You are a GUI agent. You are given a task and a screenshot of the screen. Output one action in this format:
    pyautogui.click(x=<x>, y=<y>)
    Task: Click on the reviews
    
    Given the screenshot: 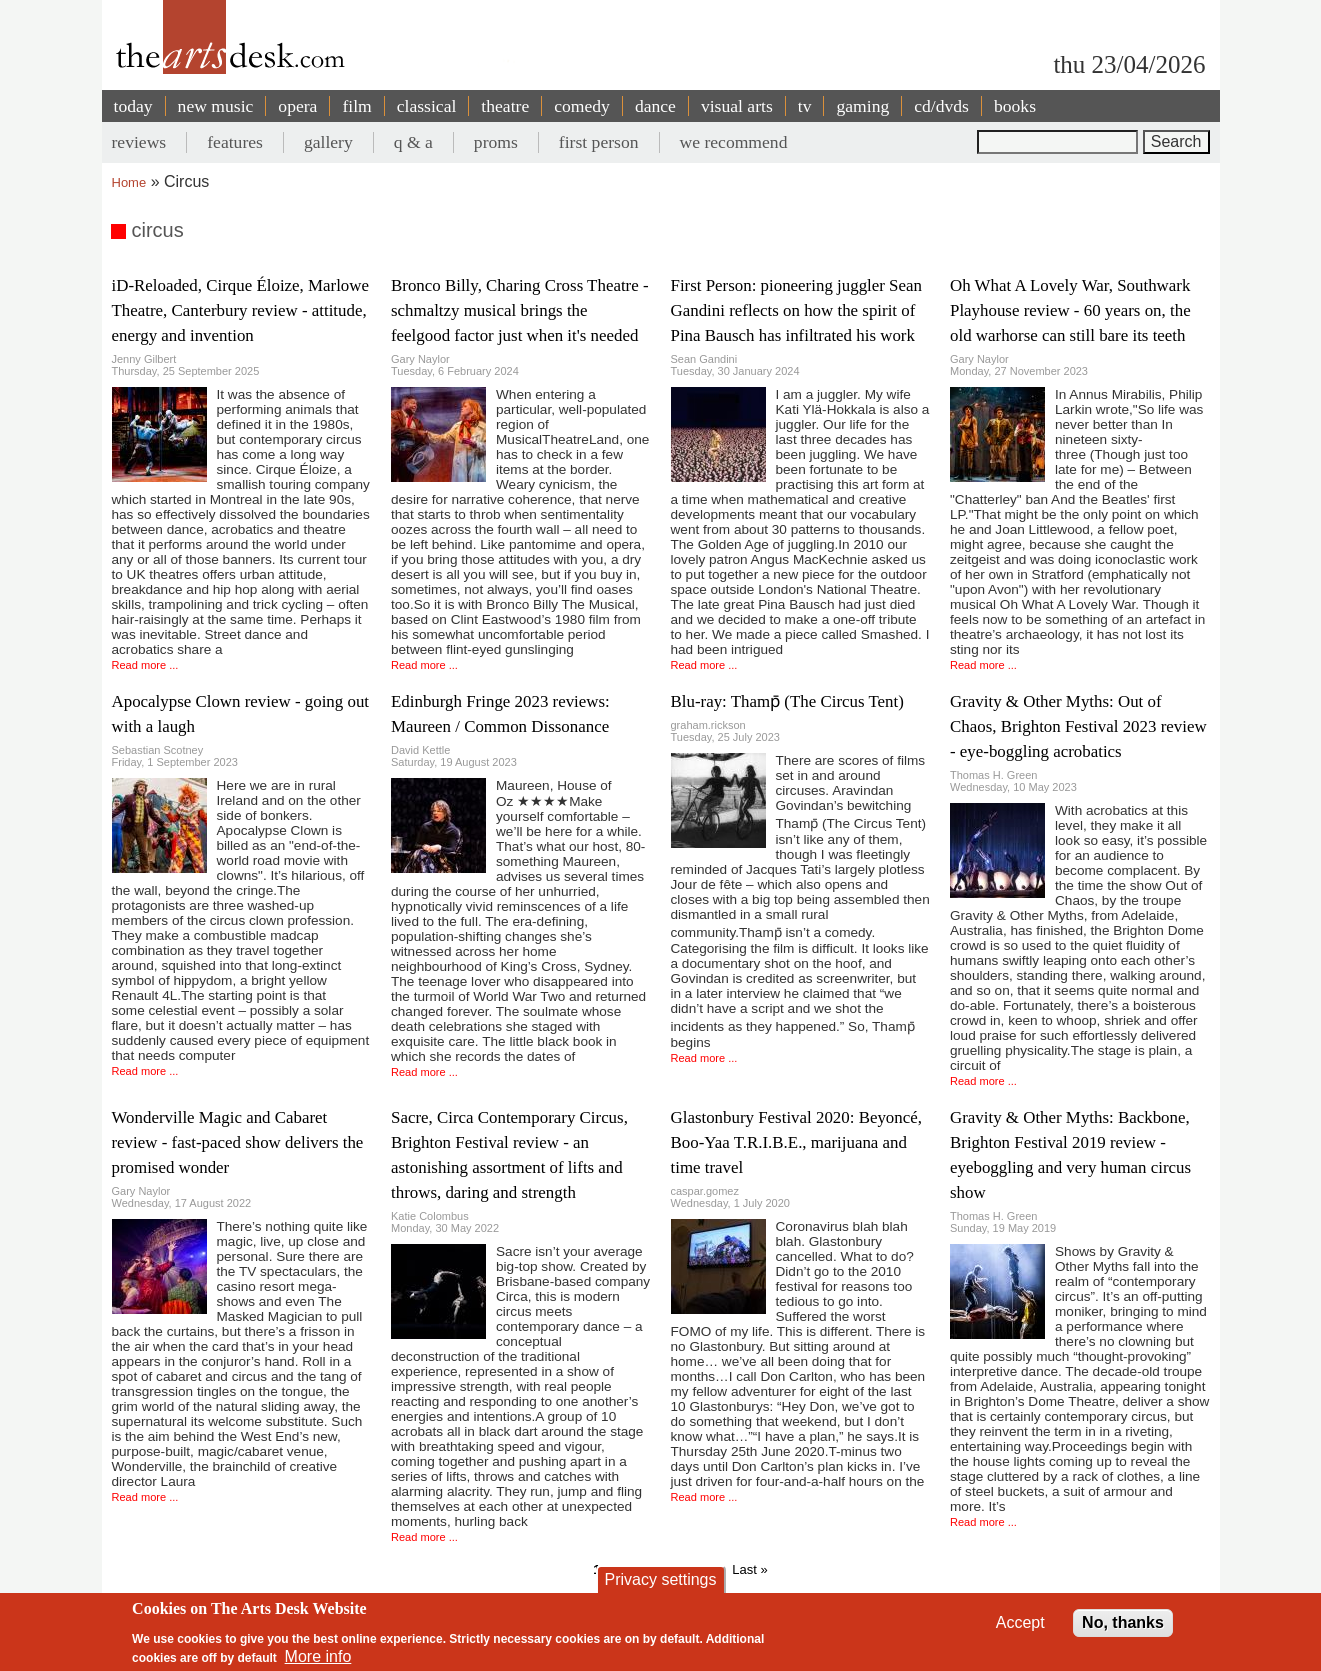 What is the action you would take?
    pyautogui.click(x=139, y=142)
    